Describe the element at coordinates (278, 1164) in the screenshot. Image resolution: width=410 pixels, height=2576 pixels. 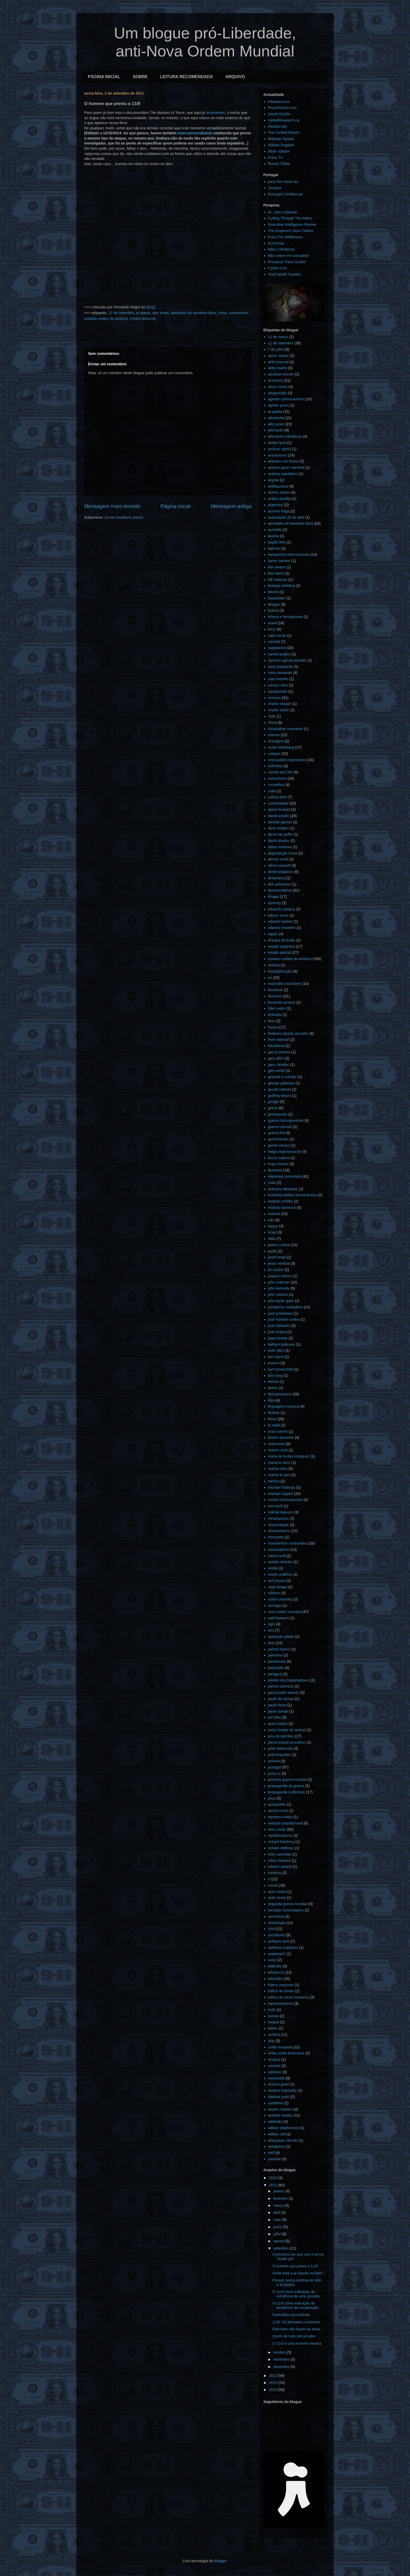
I see `hugo chávez` at that location.